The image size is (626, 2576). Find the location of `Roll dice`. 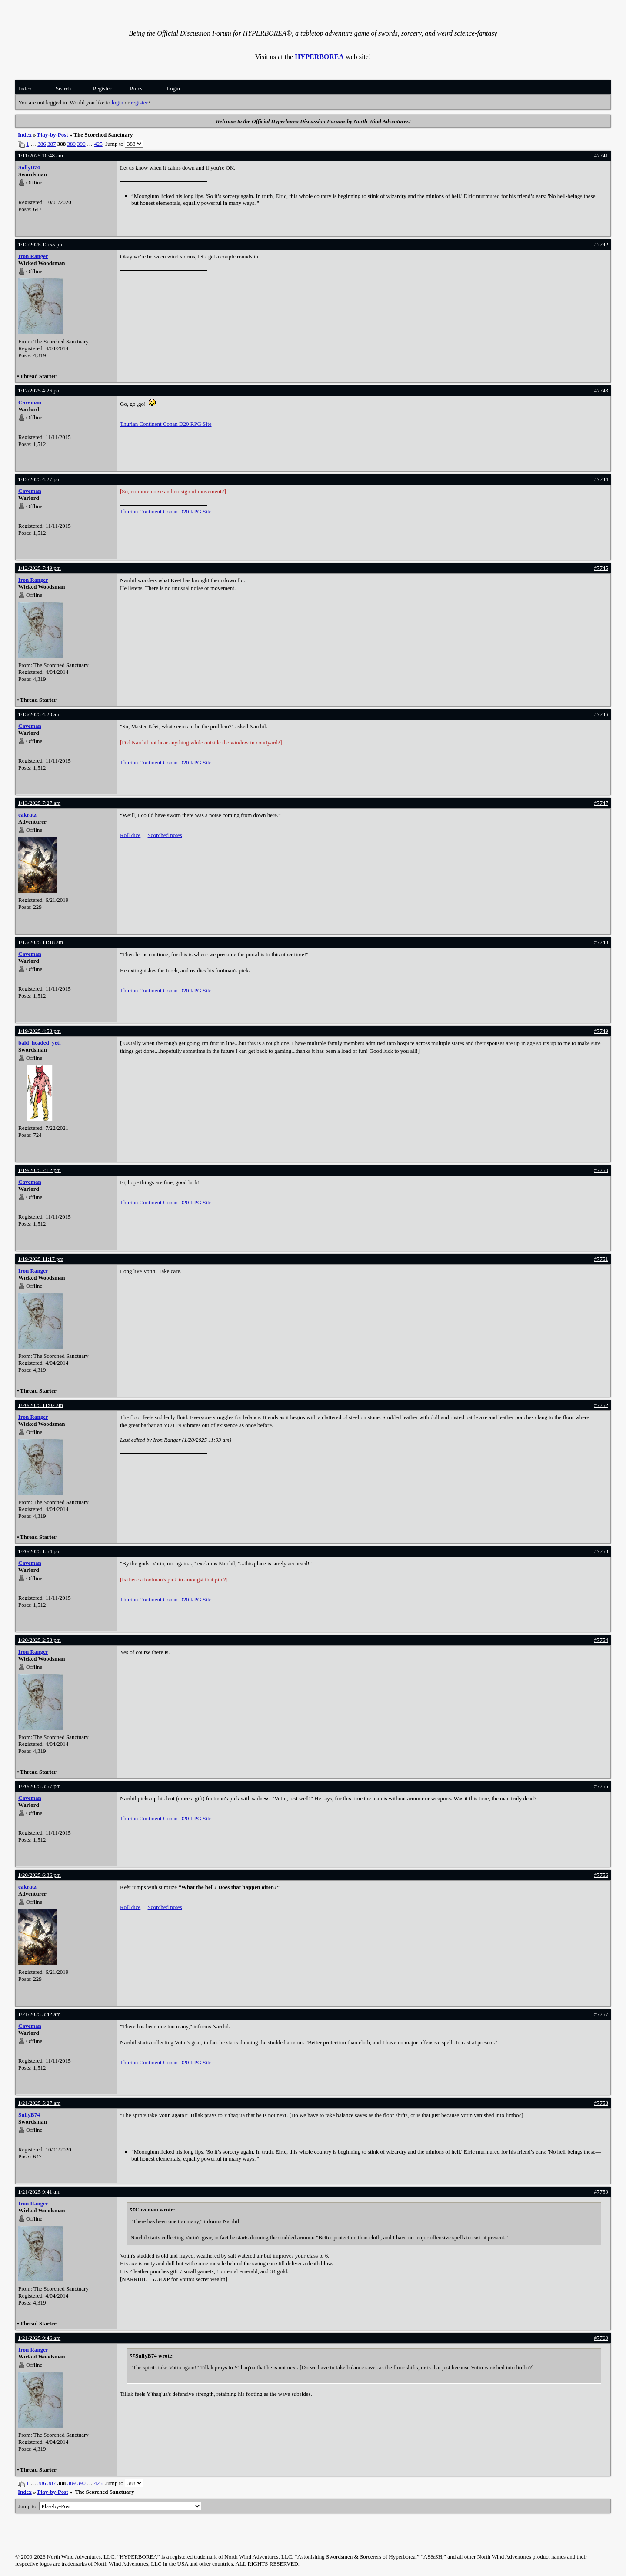

Roll dice is located at coordinates (130, 835).